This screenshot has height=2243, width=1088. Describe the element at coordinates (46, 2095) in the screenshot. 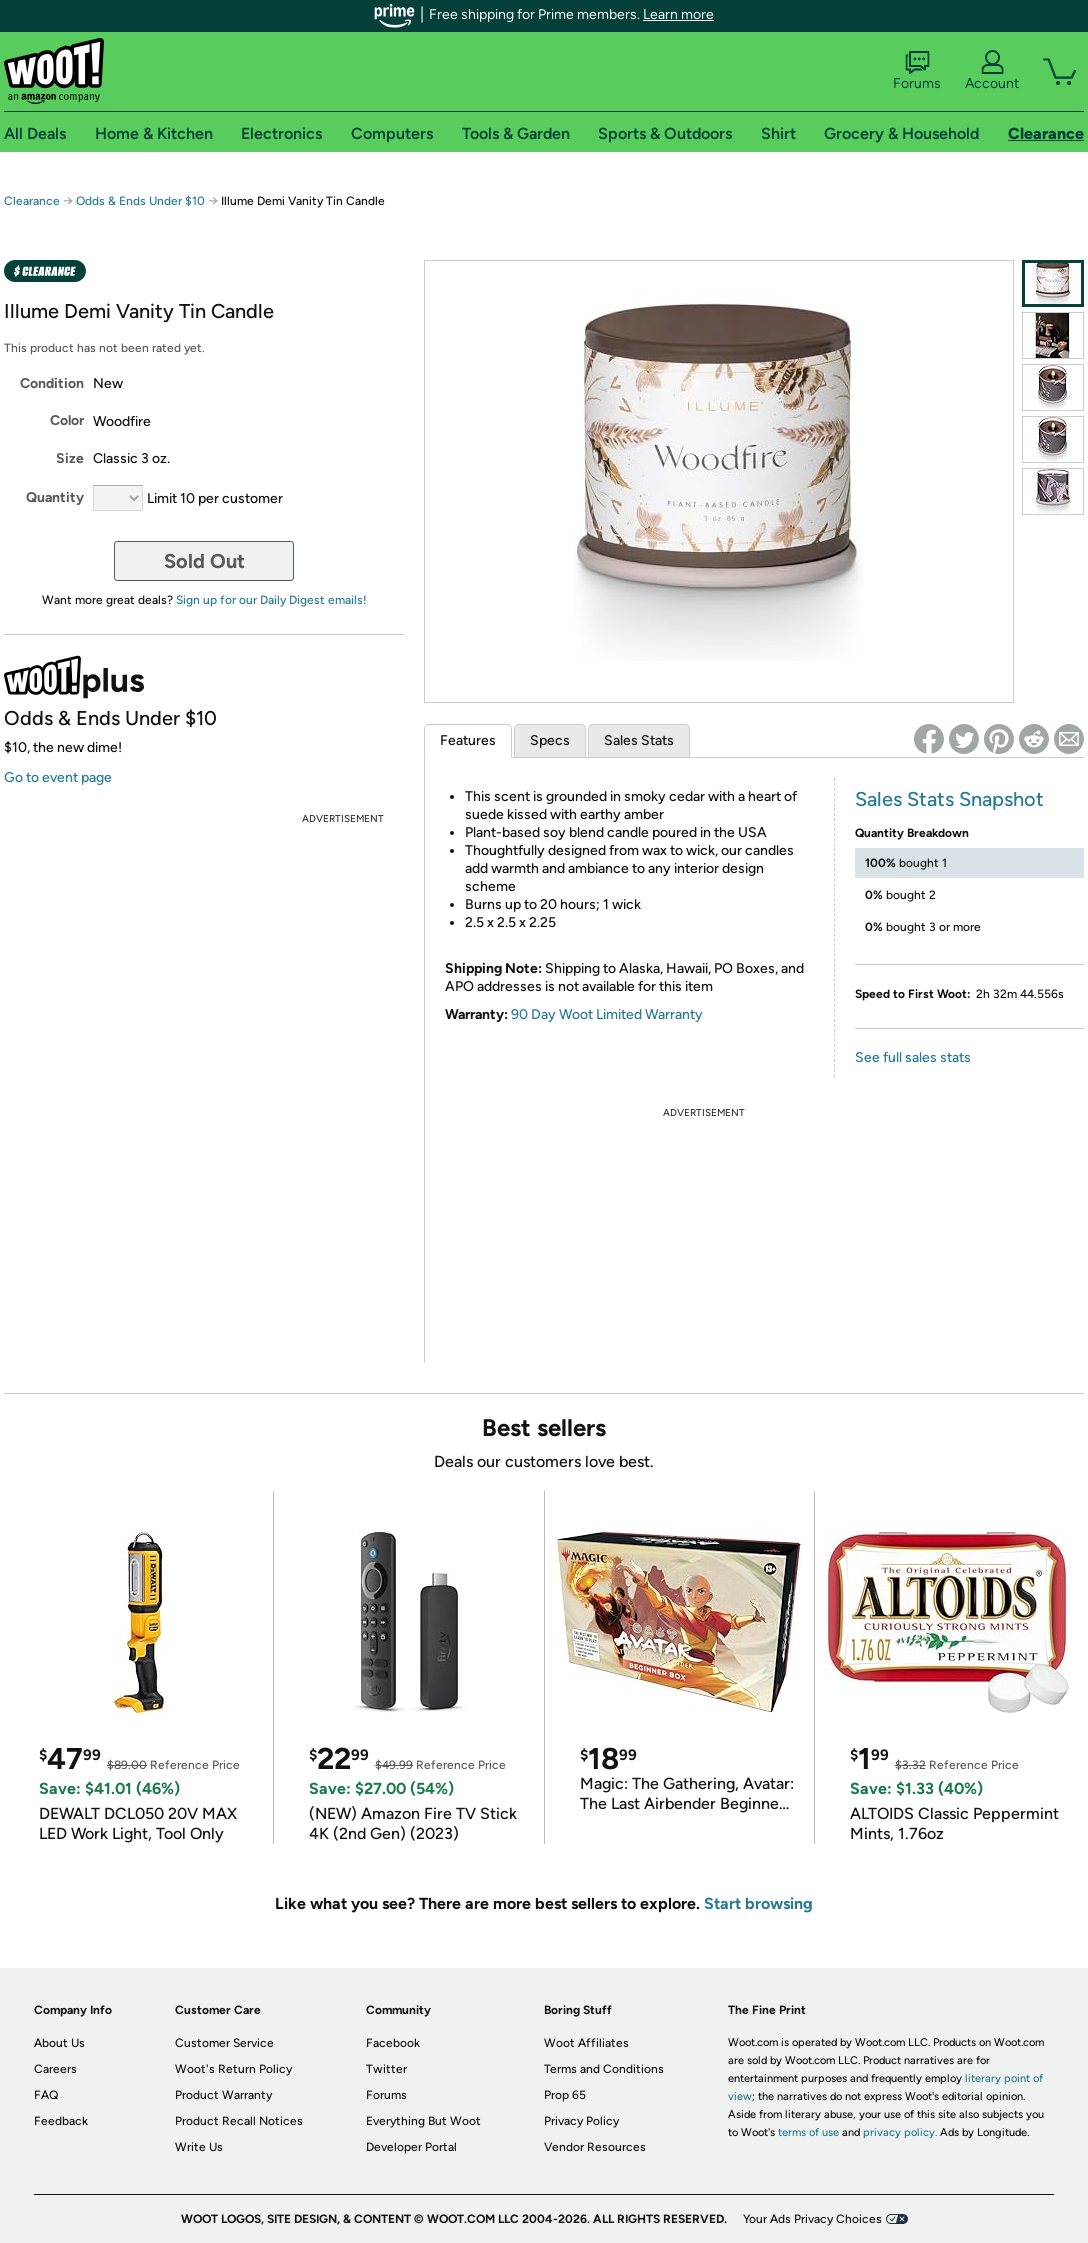

I see `FAQ` at that location.